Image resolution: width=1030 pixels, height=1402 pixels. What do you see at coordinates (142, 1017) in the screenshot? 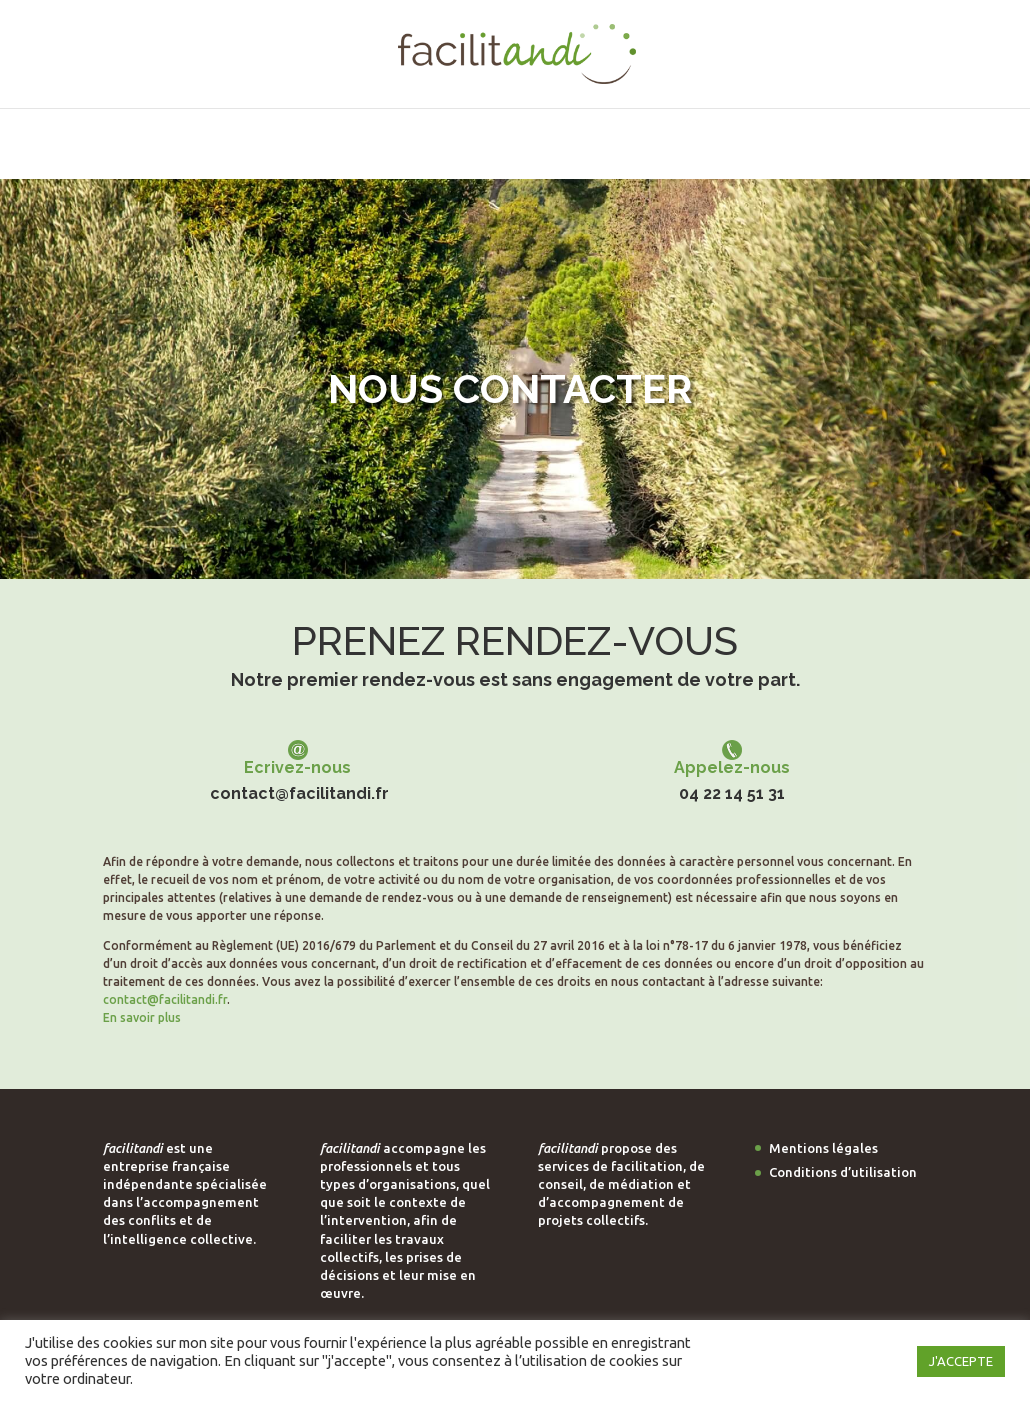
I see `En savoir plus` at bounding box center [142, 1017].